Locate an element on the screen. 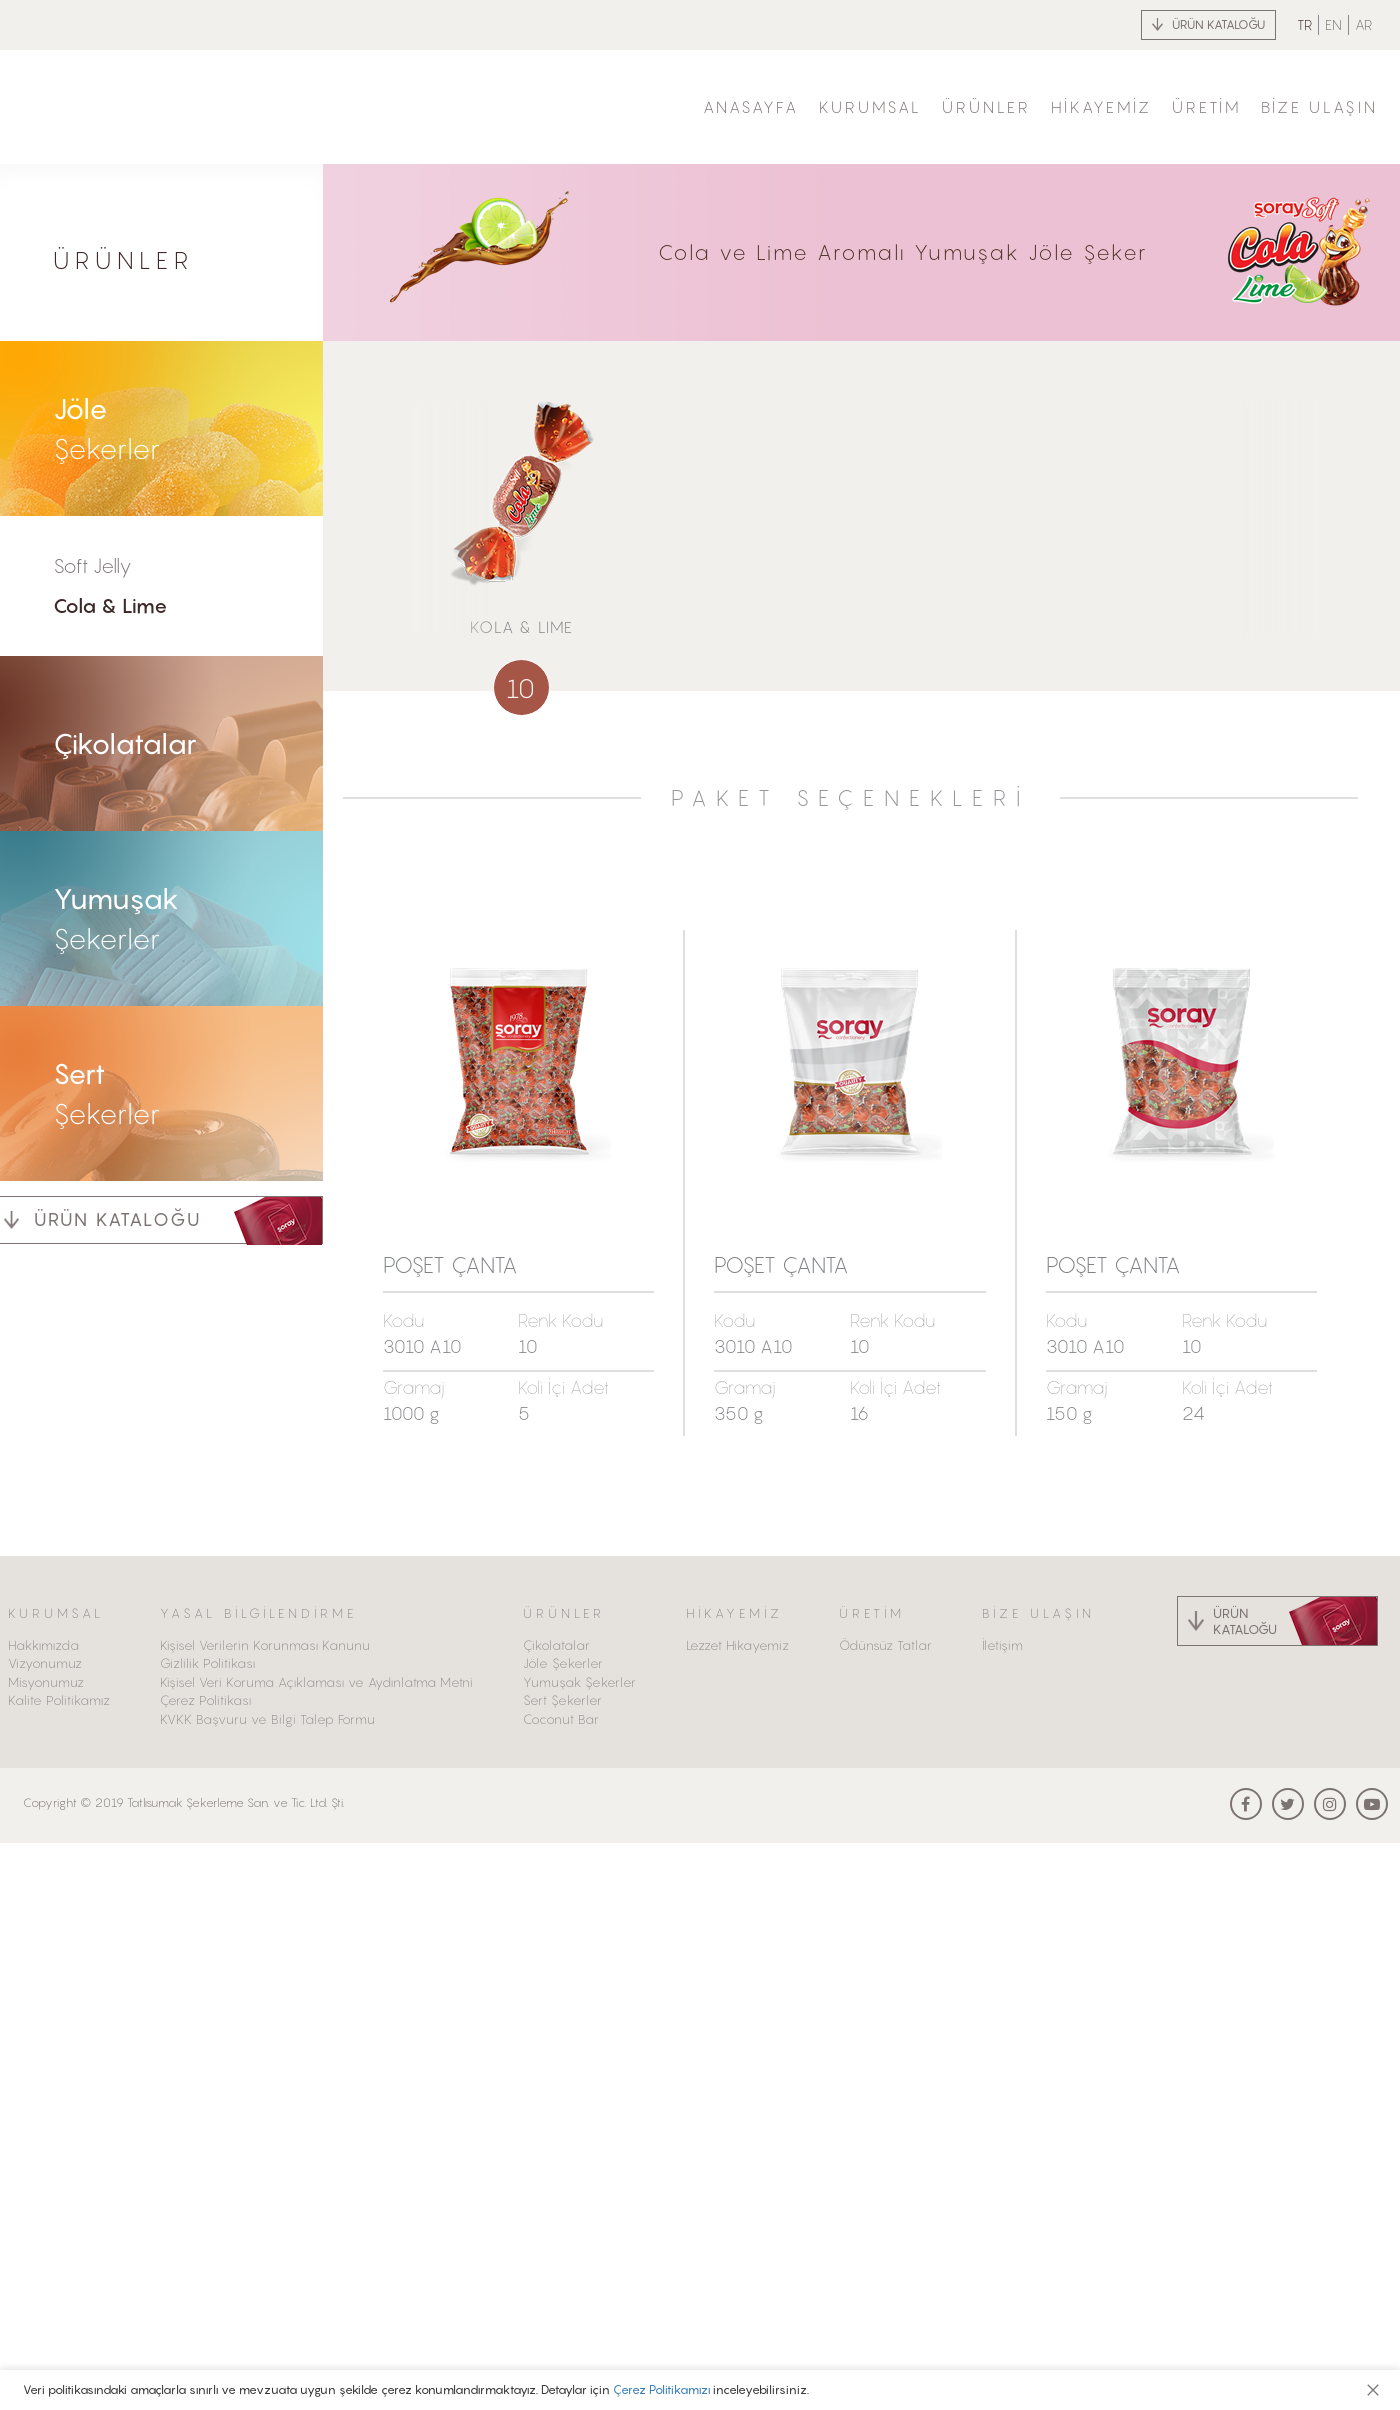 Image resolution: width=1400 pixels, height=2410 pixels. Çerez Politikası is located at coordinates (205, 1700).